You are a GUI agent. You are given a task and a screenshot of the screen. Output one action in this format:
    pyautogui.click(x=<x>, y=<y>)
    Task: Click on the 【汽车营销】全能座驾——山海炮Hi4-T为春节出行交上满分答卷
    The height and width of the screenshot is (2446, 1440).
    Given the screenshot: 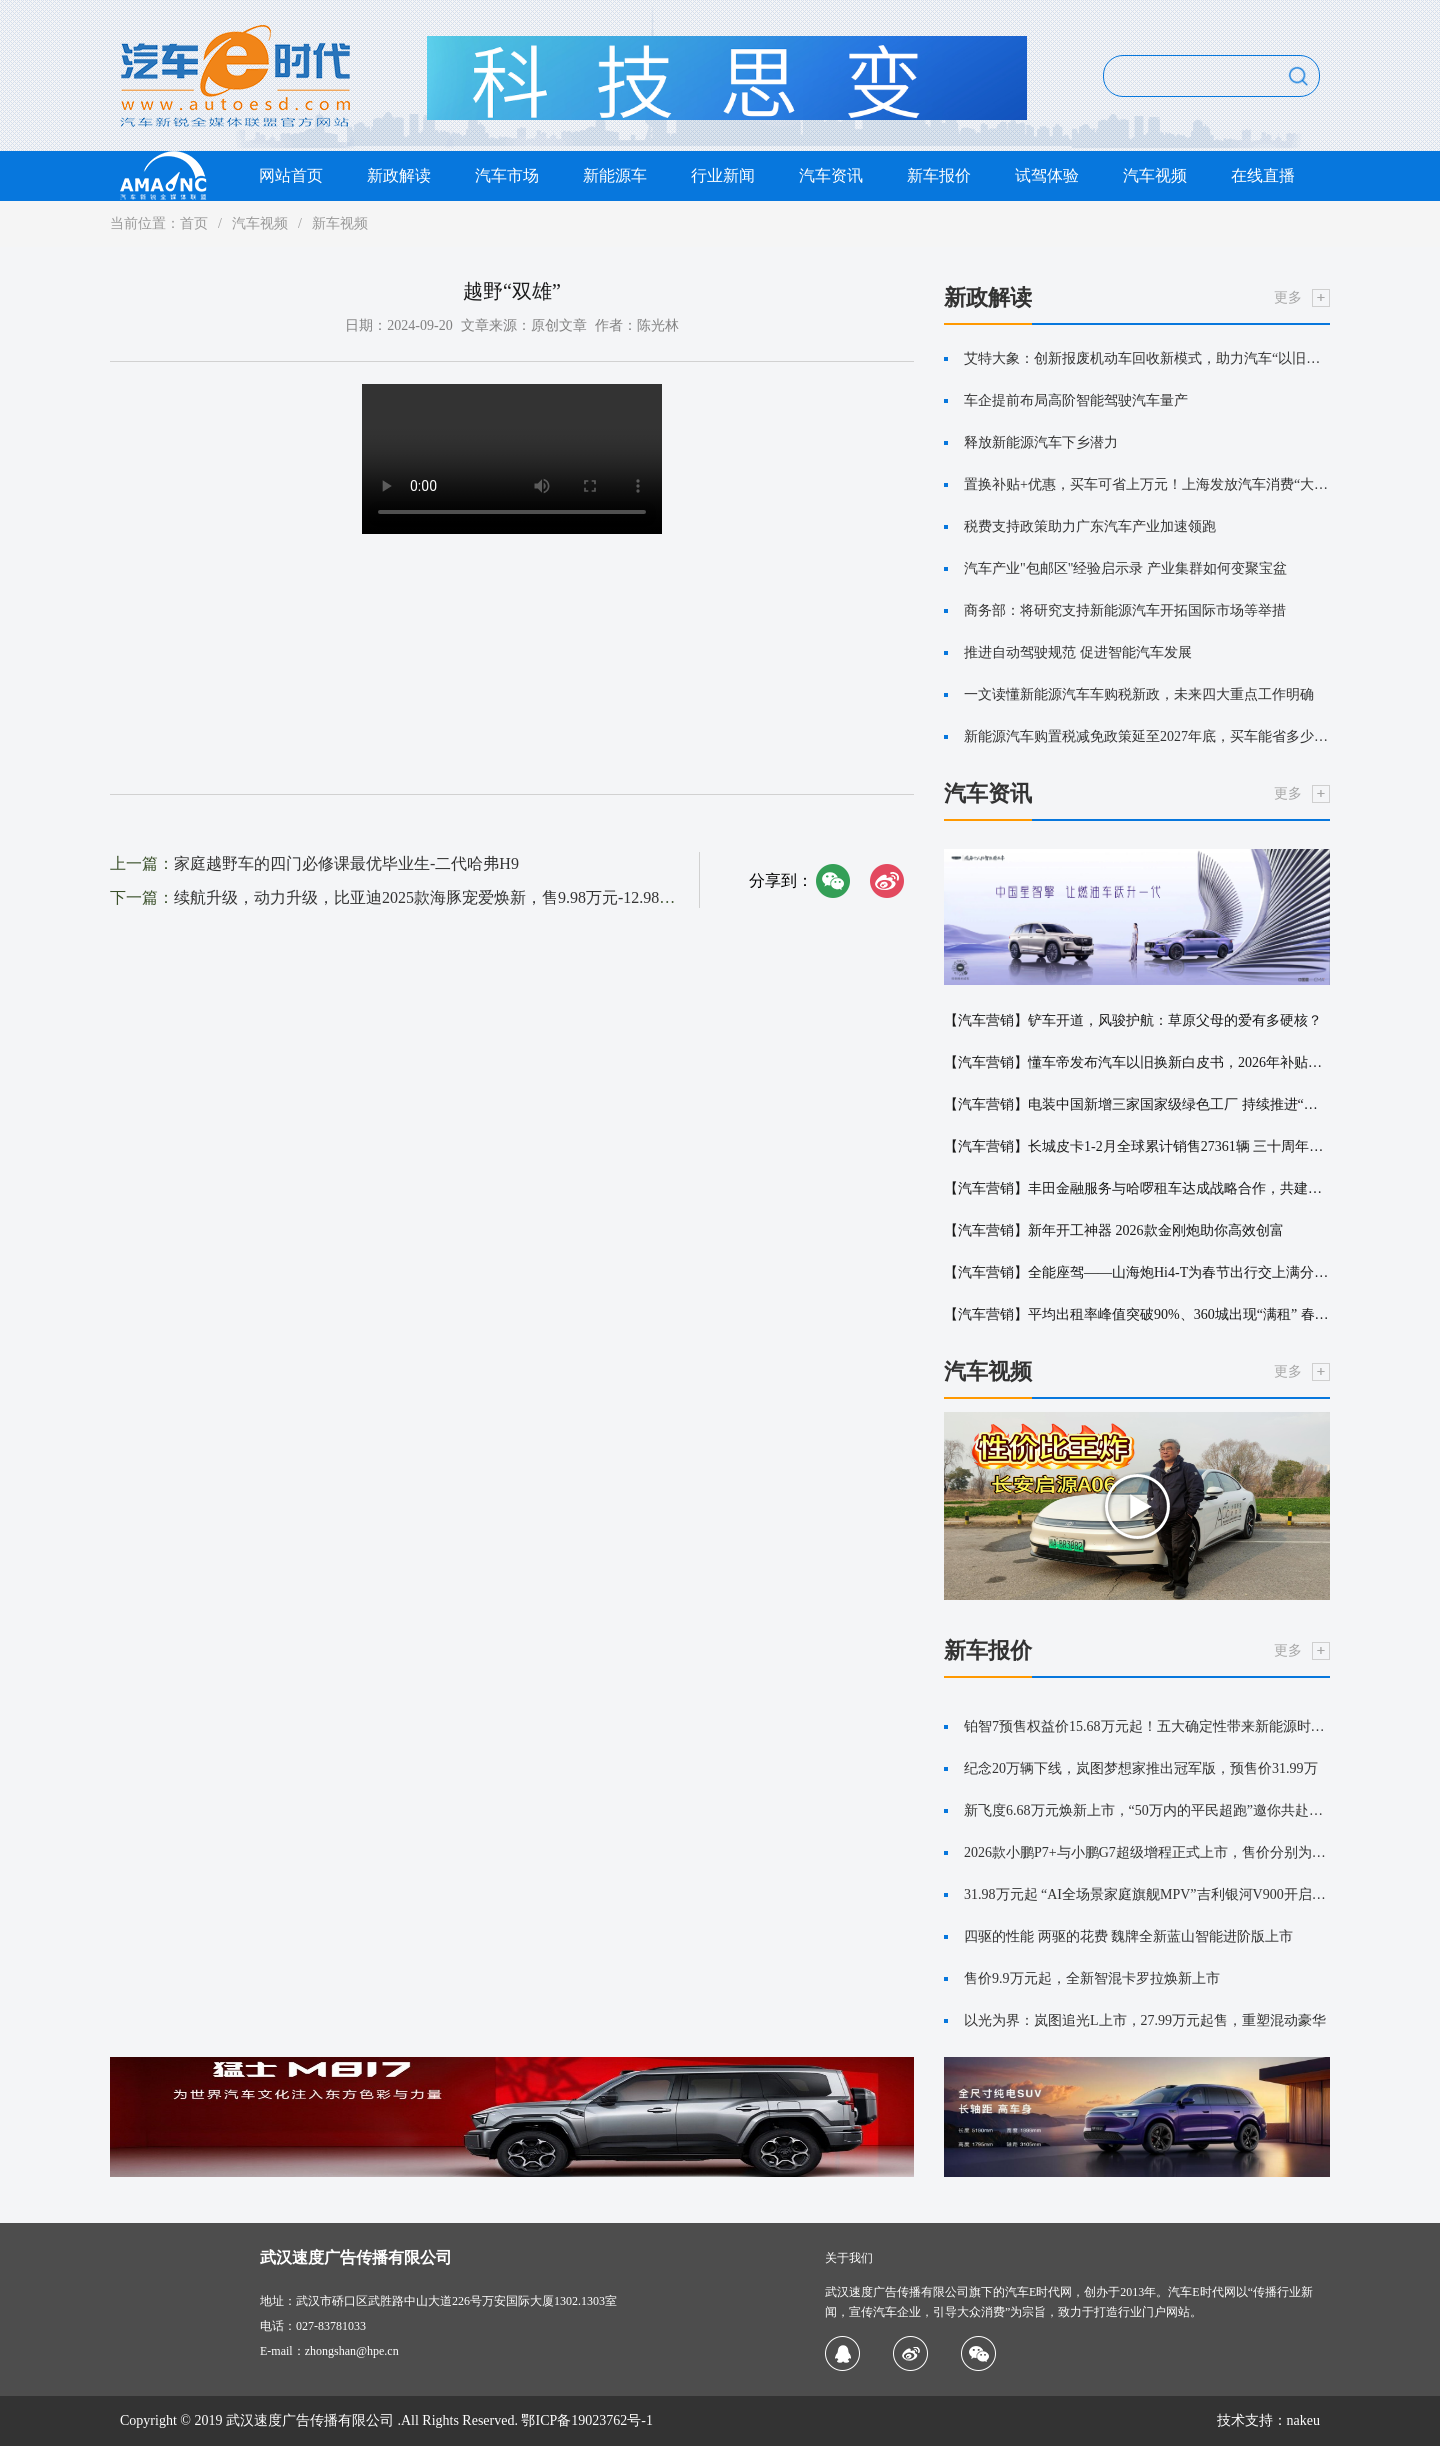 What is the action you would take?
    pyautogui.click(x=1137, y=1272)
    